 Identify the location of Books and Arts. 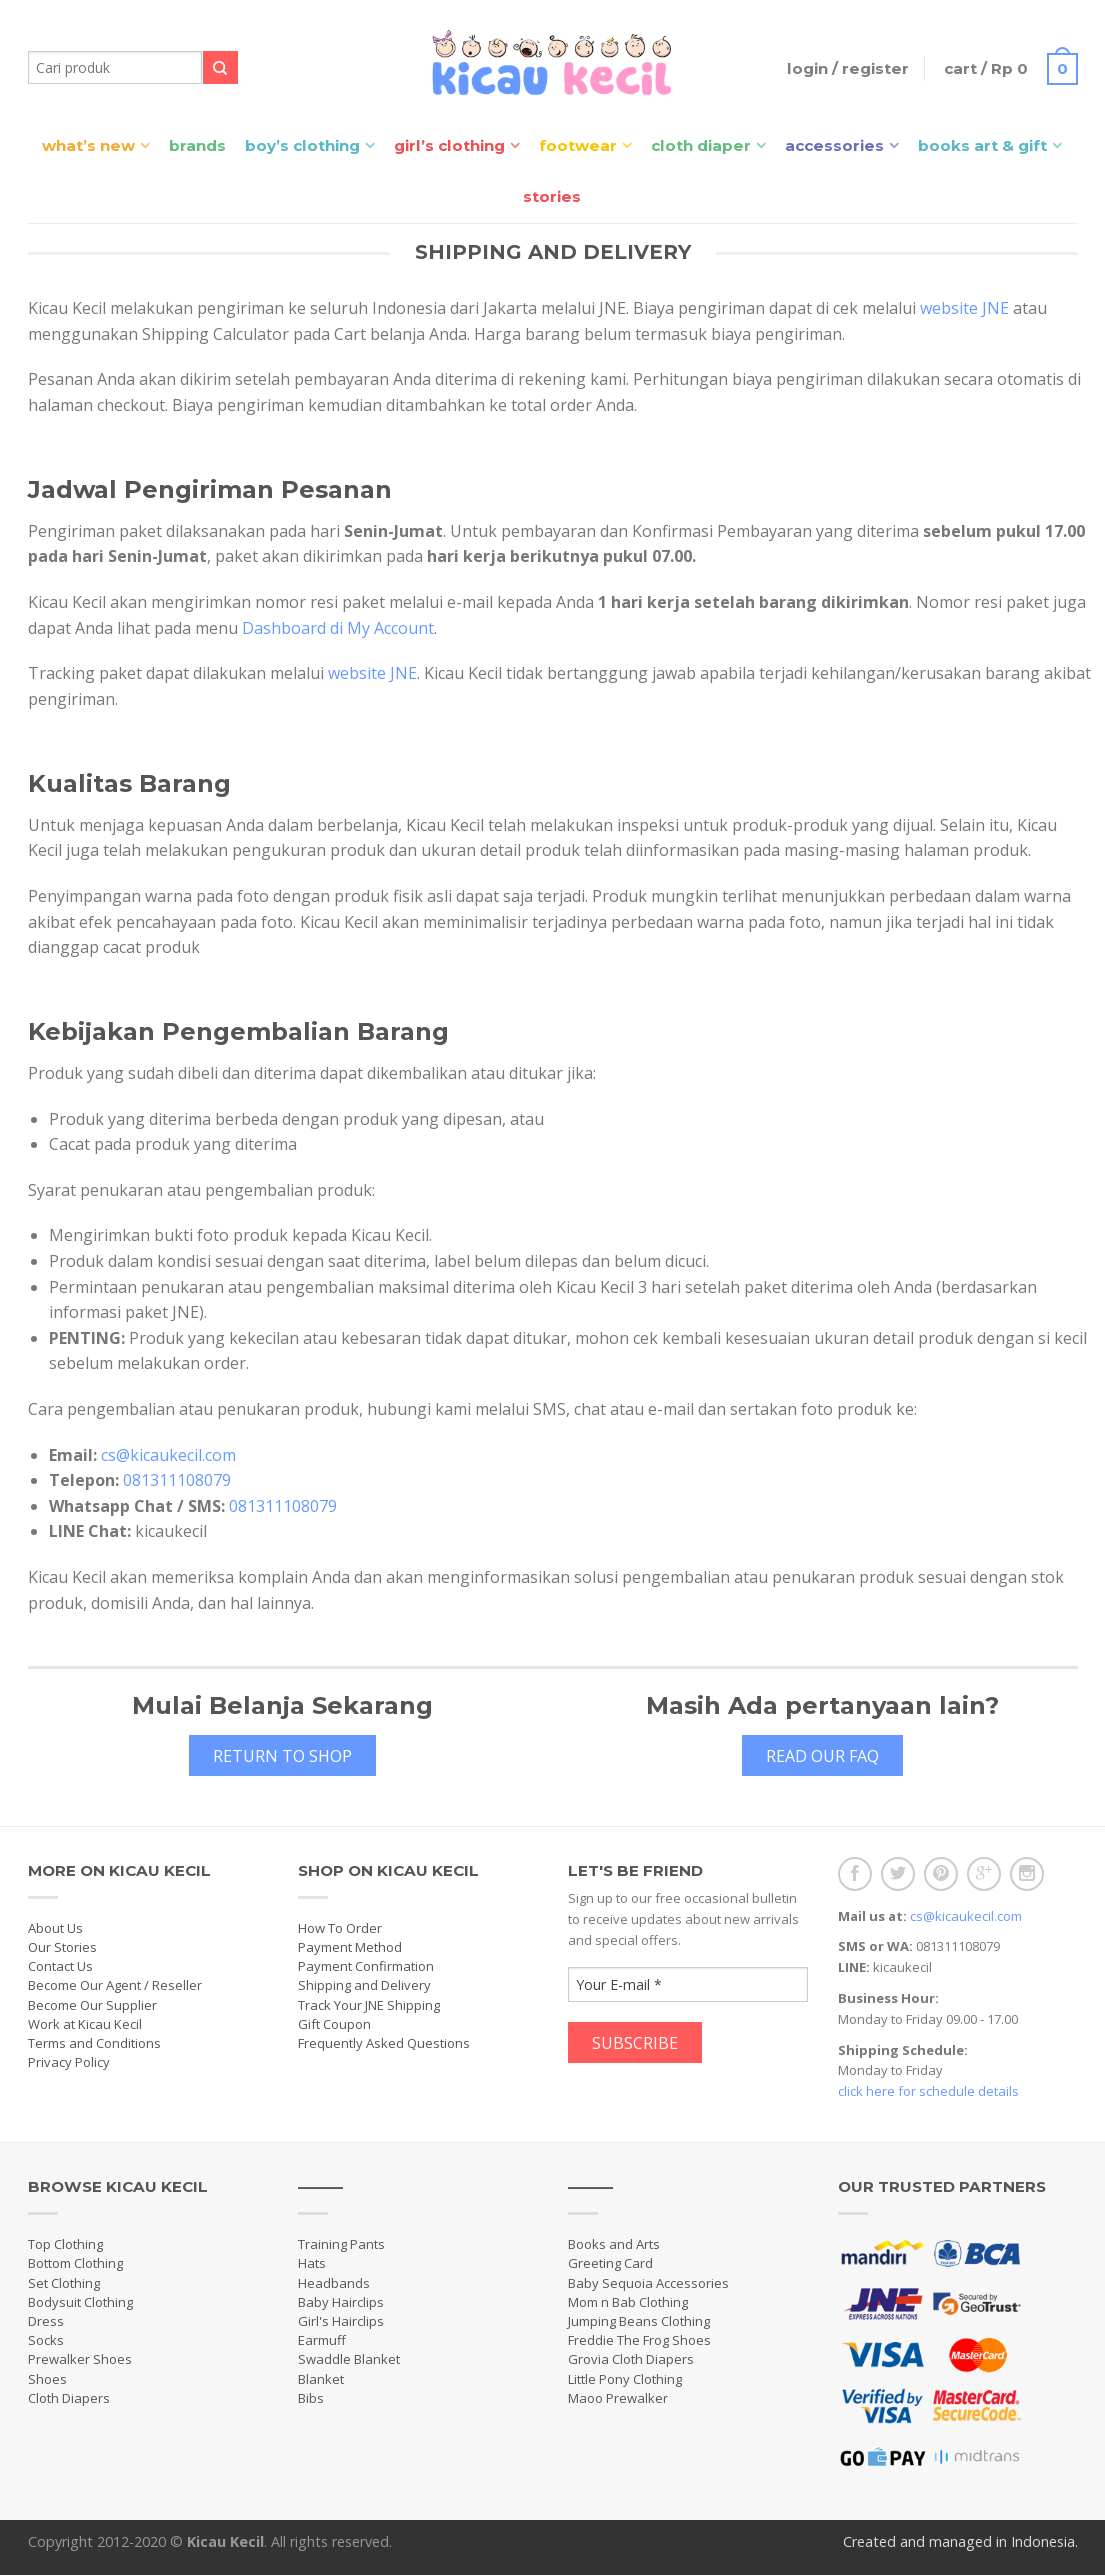
(614, 2244).